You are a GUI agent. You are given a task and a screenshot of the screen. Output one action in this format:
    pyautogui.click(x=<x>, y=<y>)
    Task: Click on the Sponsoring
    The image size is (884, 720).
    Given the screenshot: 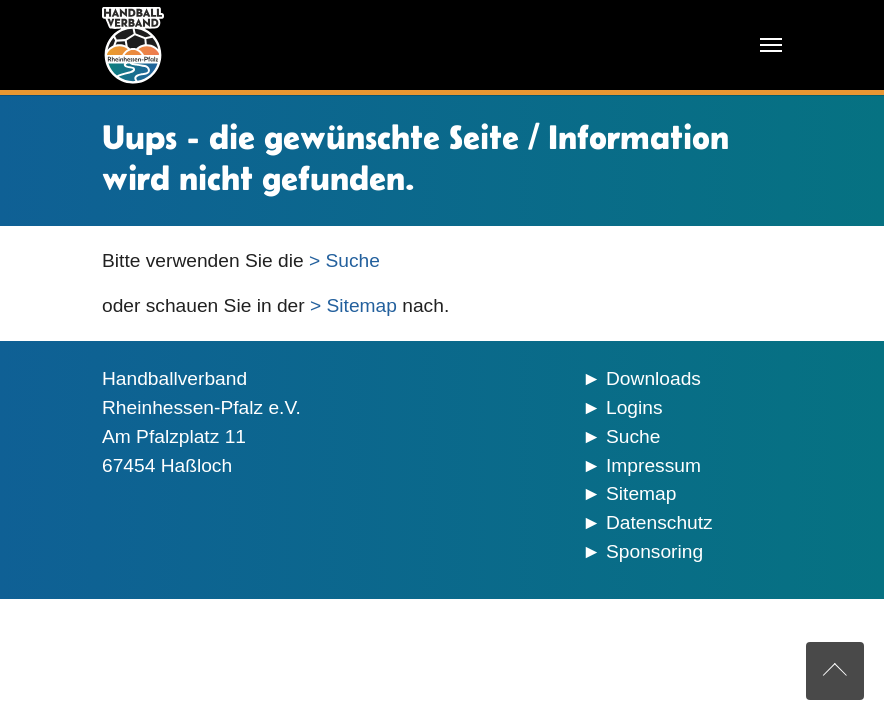 What is the action you would take?
    pyautogui.click(x=654, y=551)
    